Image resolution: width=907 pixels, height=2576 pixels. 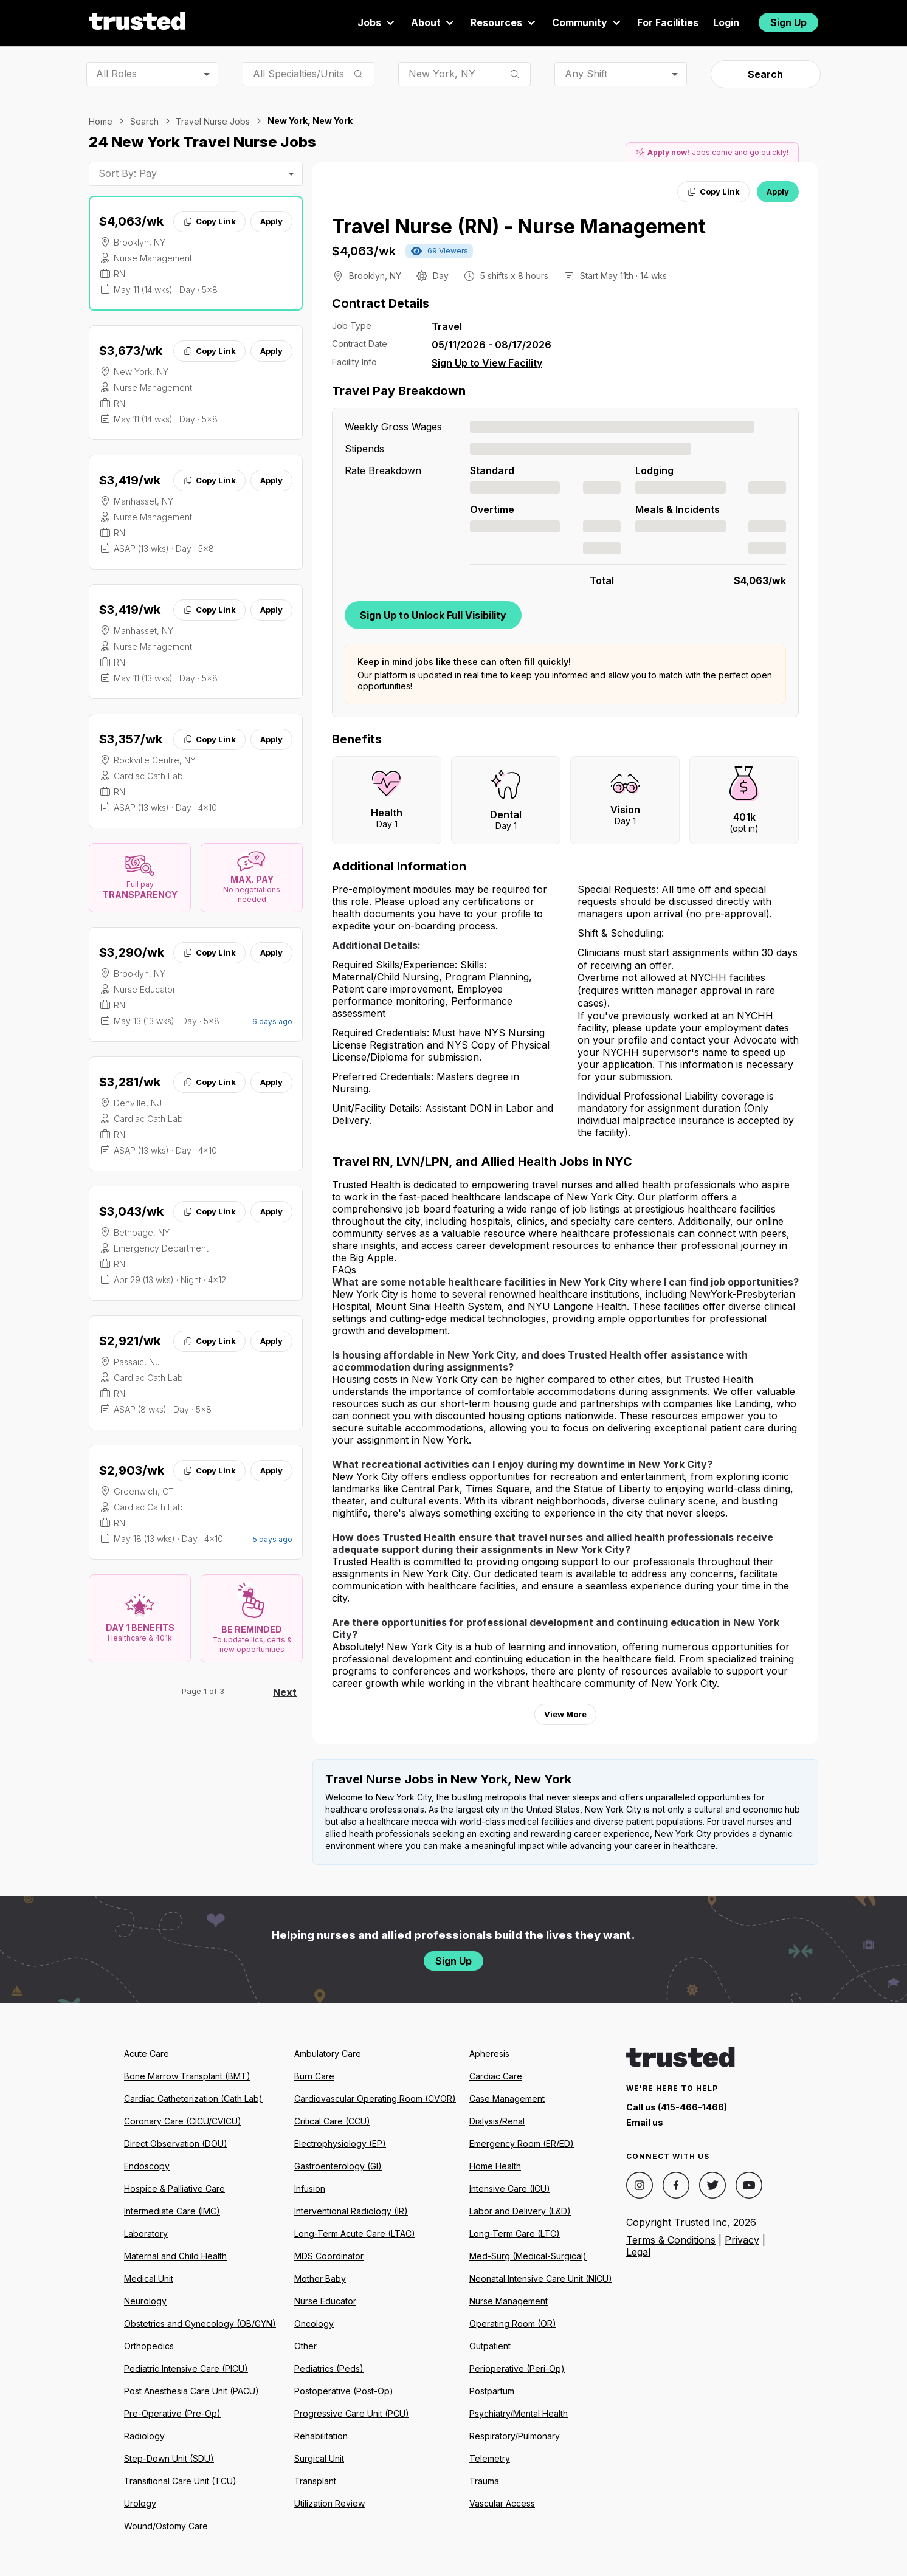 What do you see at coordinates (127, 173) in the screenshot?
I see `Sort By: Pay [combobox]` at bounding box center [127, 173].